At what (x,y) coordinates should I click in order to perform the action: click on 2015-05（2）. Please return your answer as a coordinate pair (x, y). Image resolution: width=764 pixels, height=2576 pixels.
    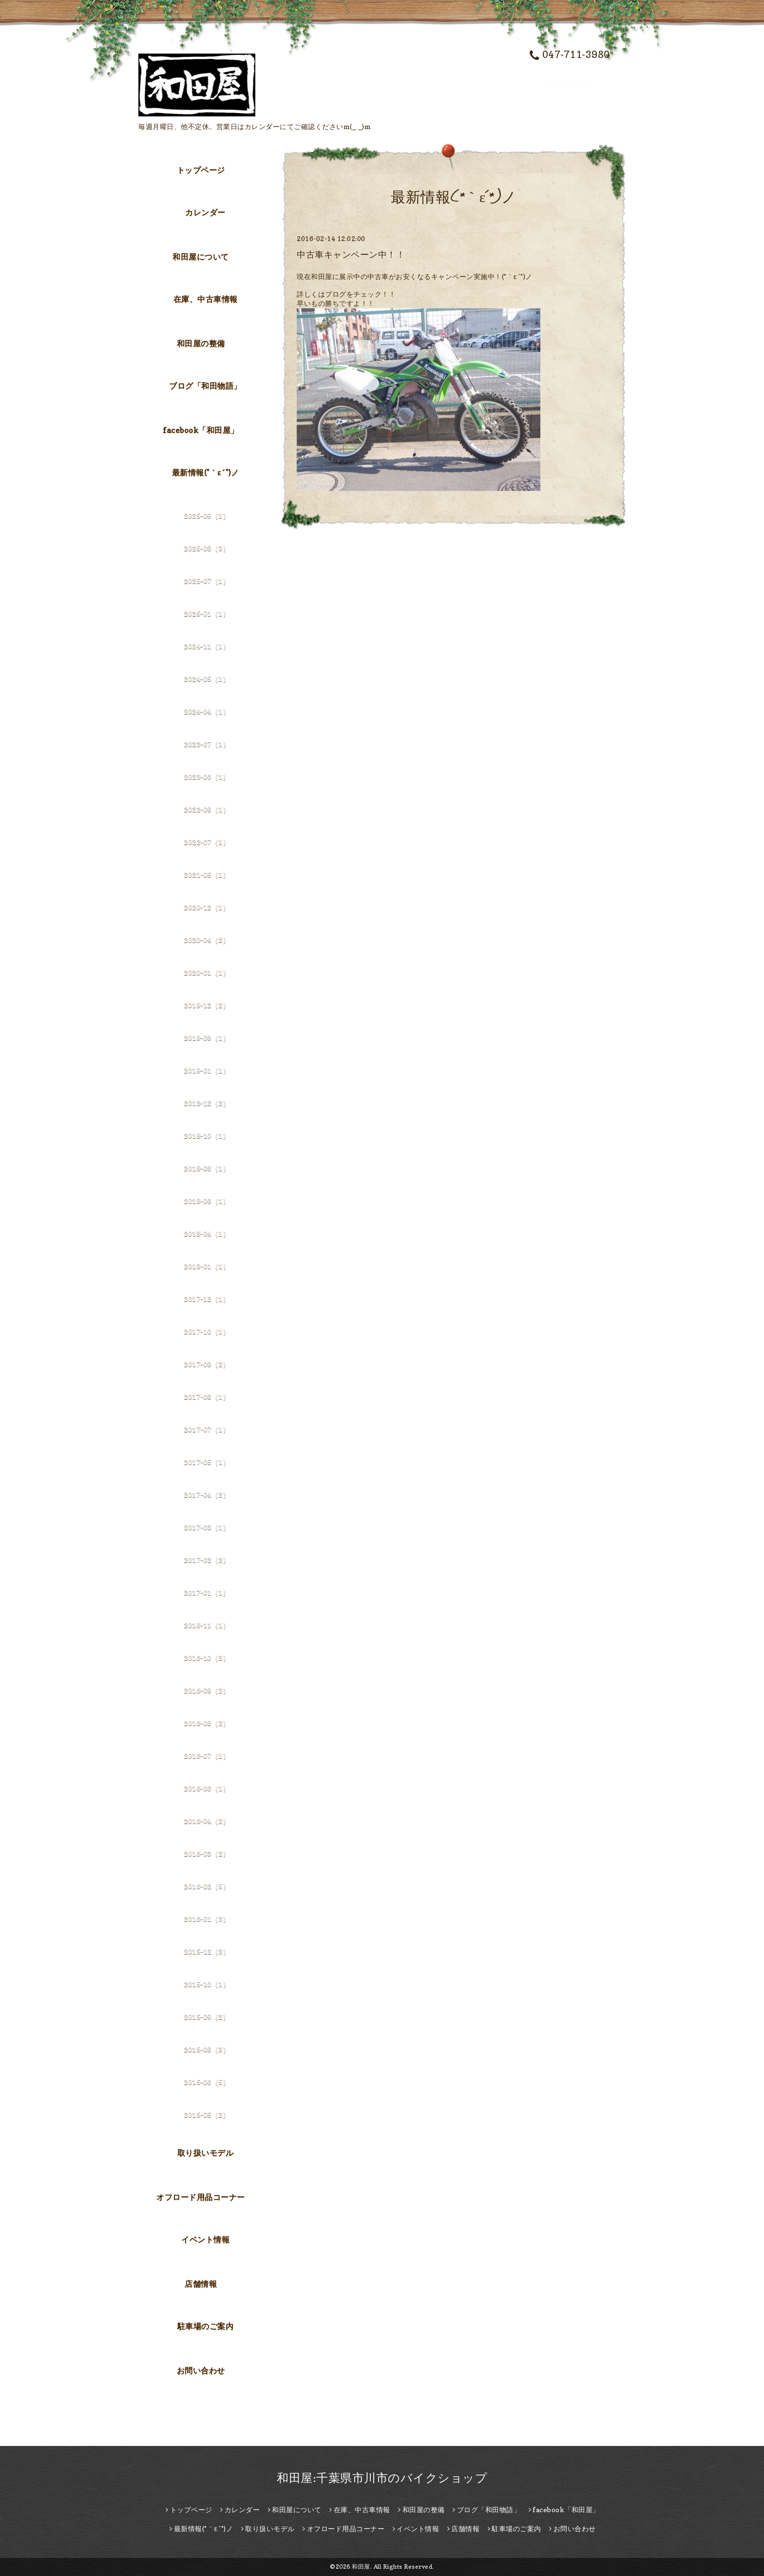
    Looking at the image, I should click on (206, 2114).